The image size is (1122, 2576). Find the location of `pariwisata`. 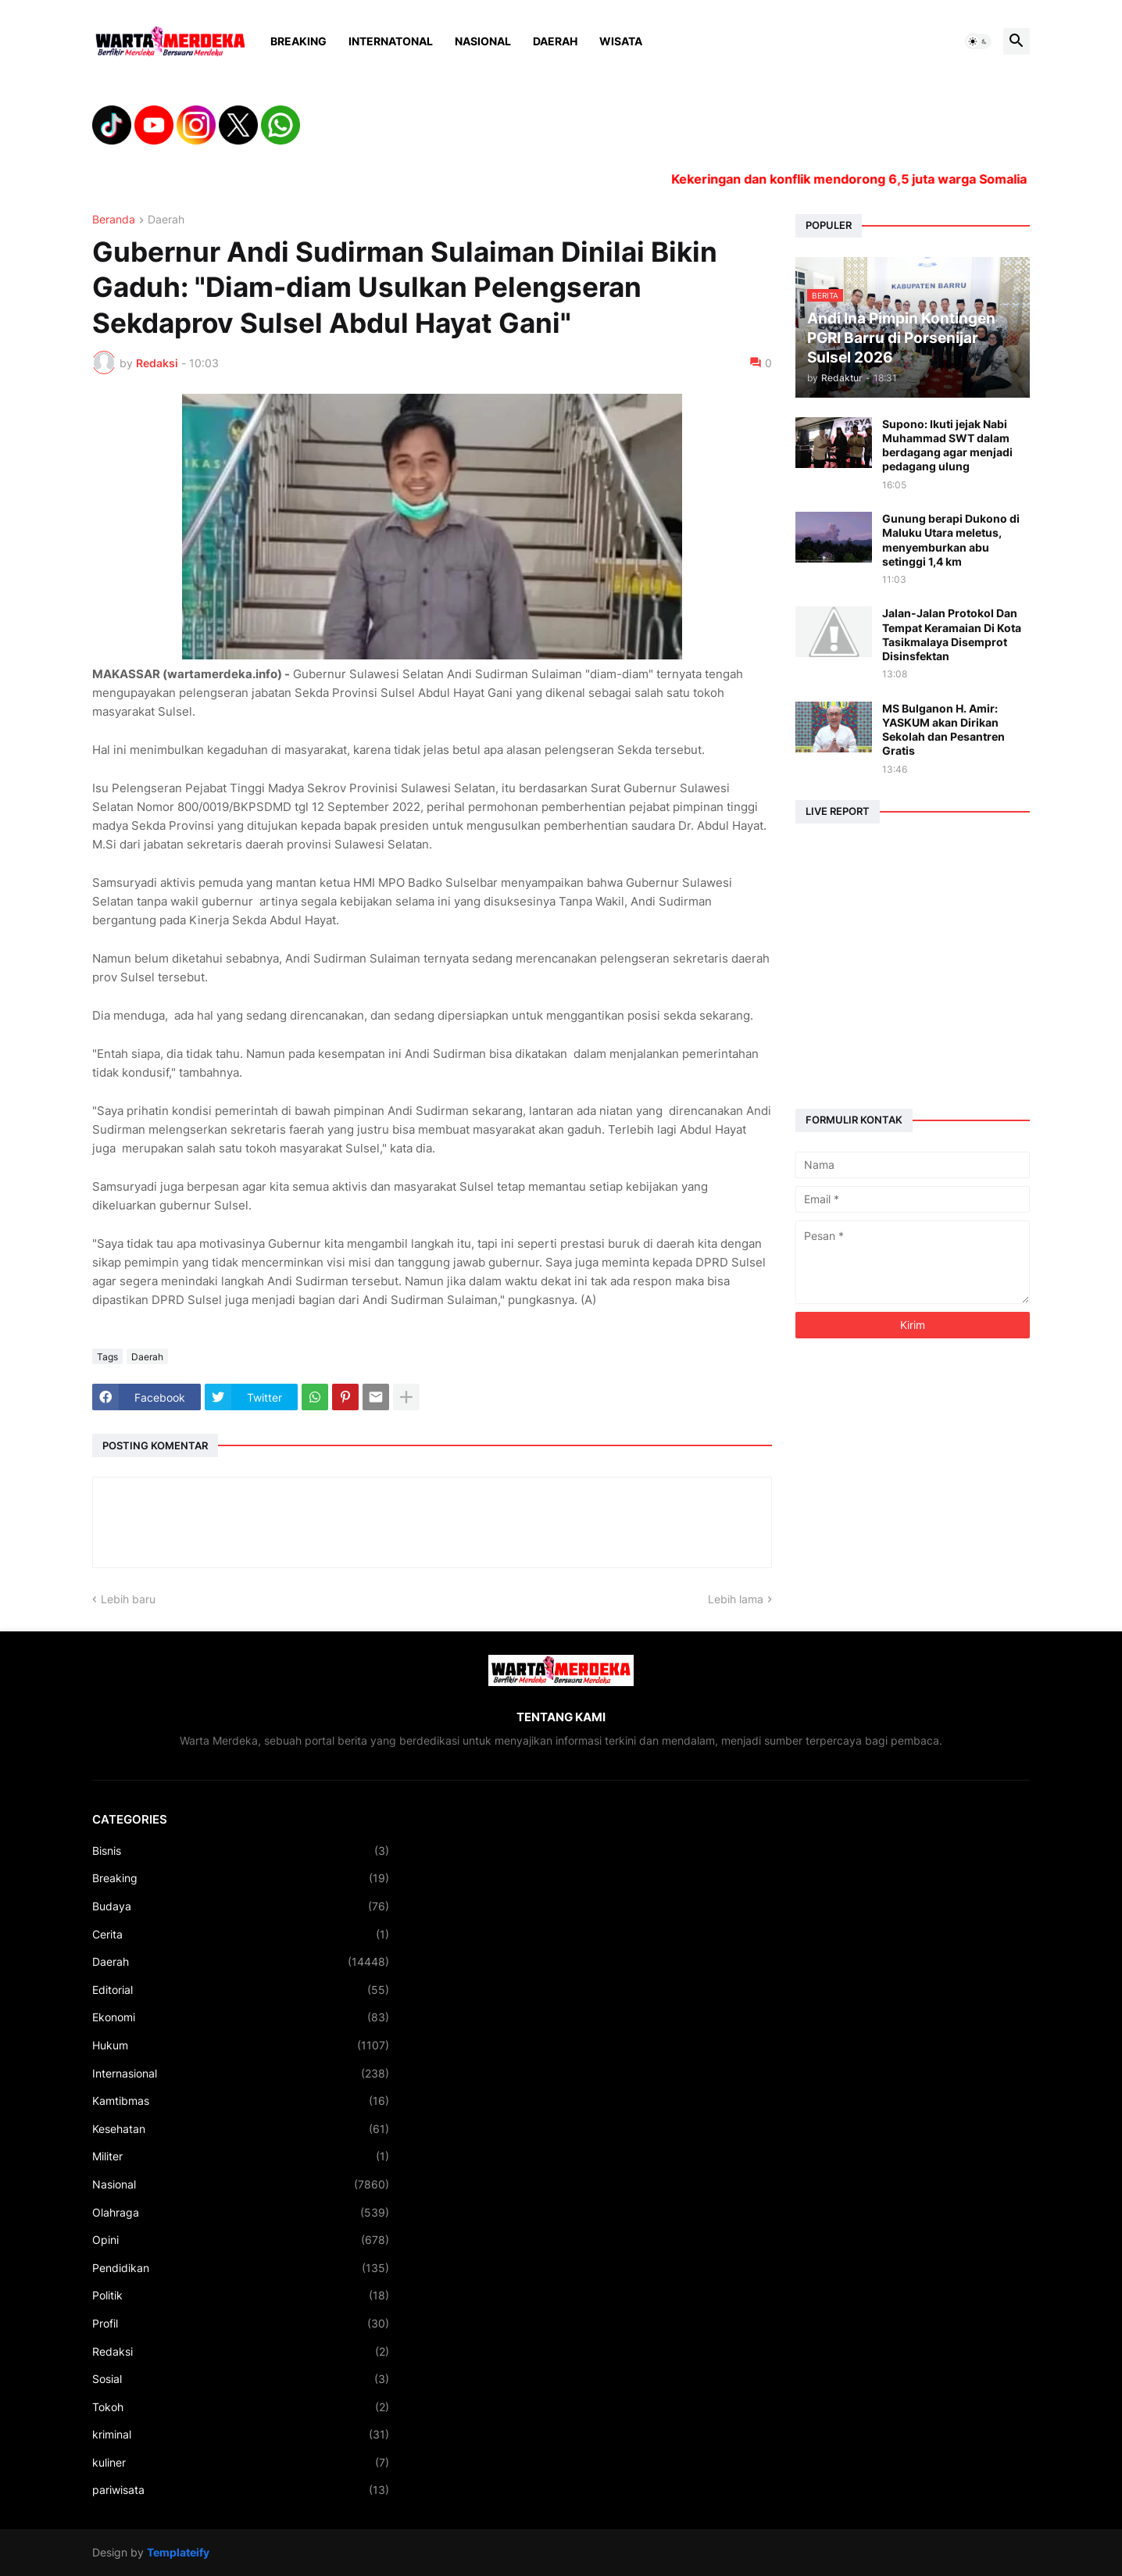

pariwisata is located at coordinates (240, 2490).